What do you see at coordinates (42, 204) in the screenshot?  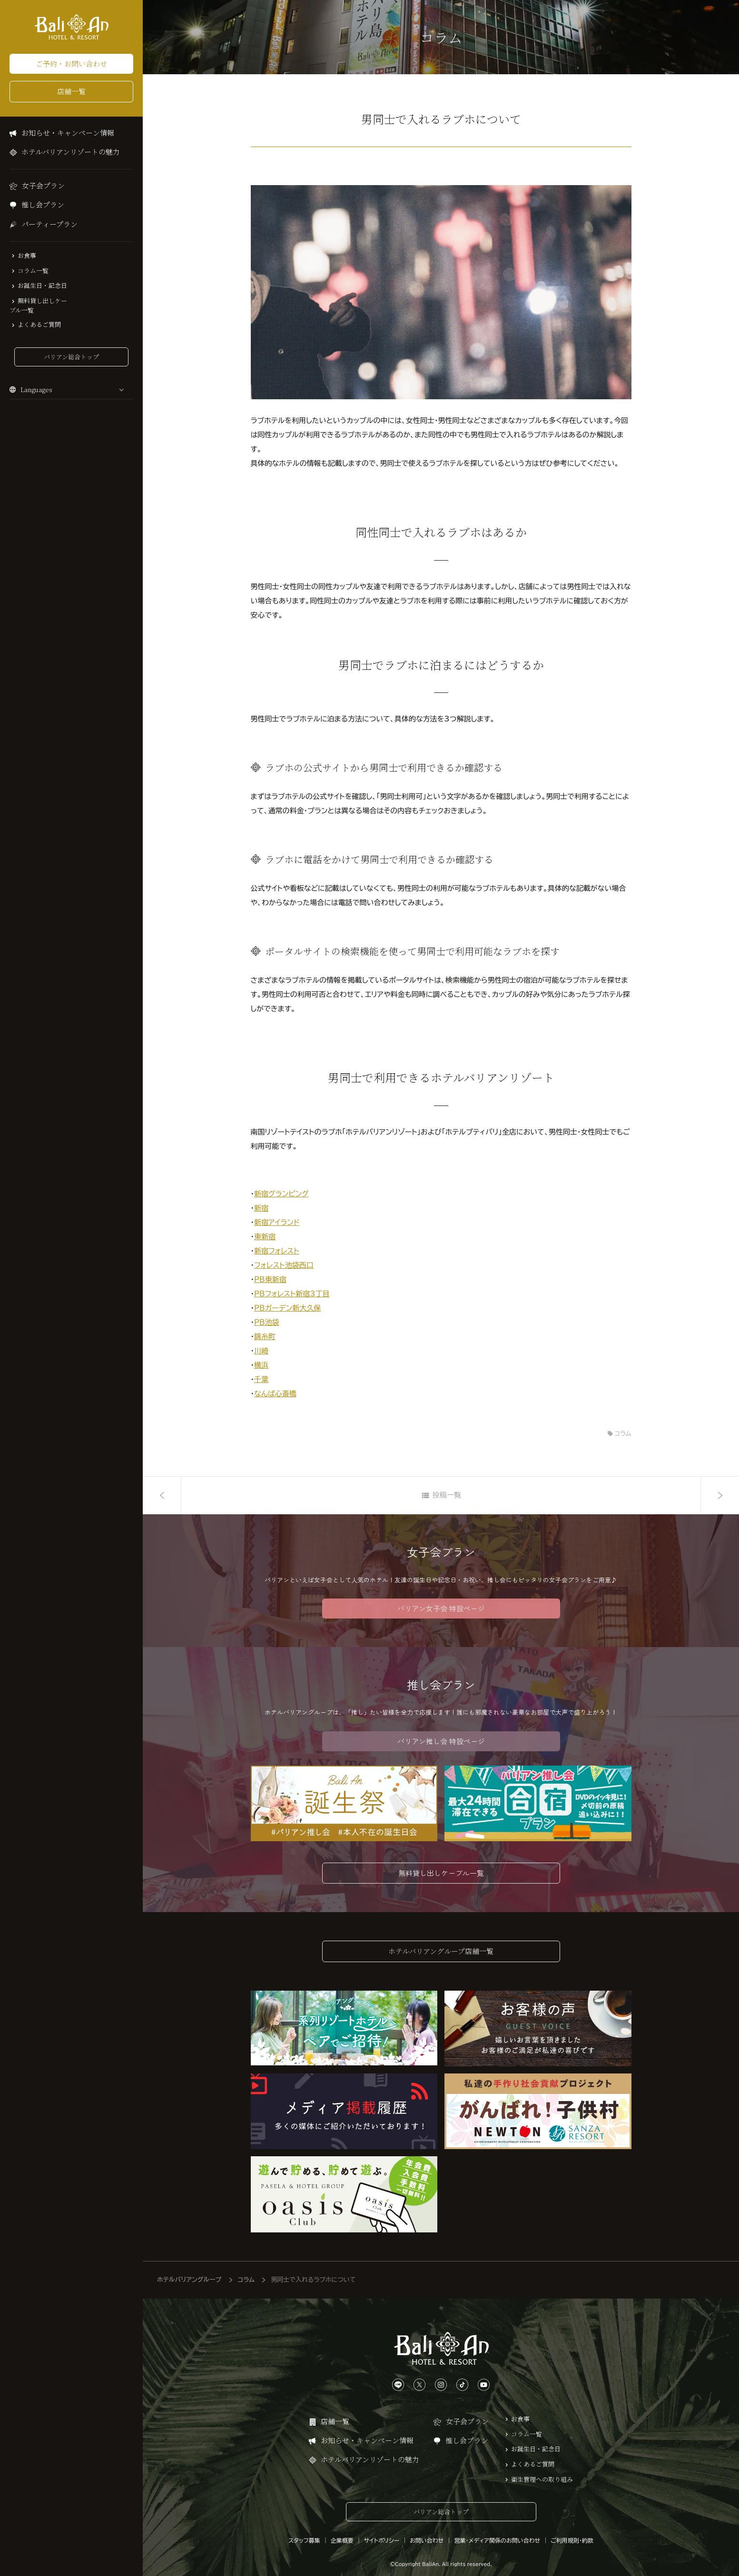 I see `推し会プラン` at bounding box center [42, 204].